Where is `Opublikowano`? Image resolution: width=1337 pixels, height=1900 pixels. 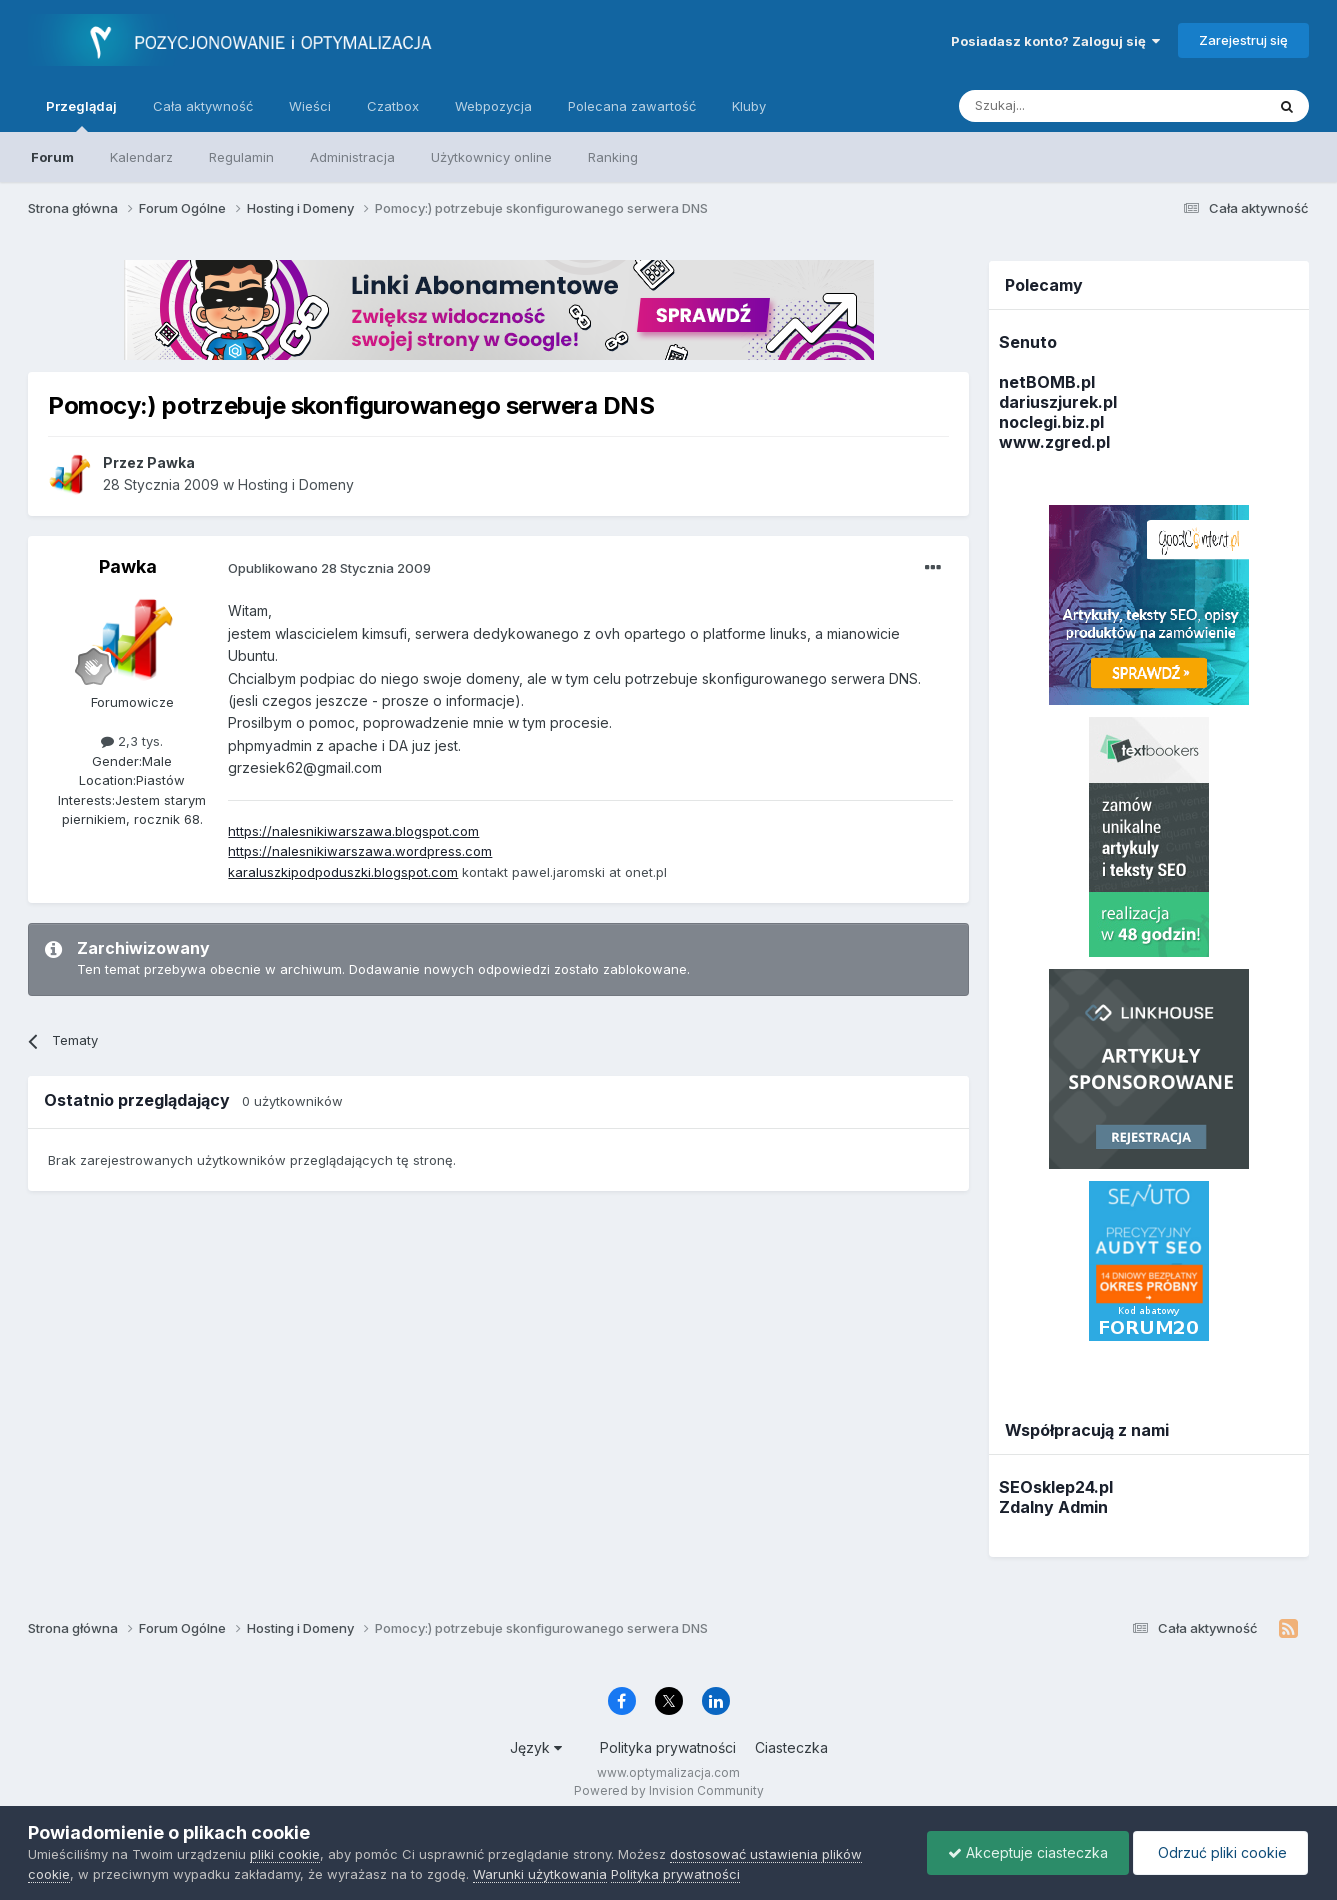
Opublikowano is located at coordinates (329, 568).